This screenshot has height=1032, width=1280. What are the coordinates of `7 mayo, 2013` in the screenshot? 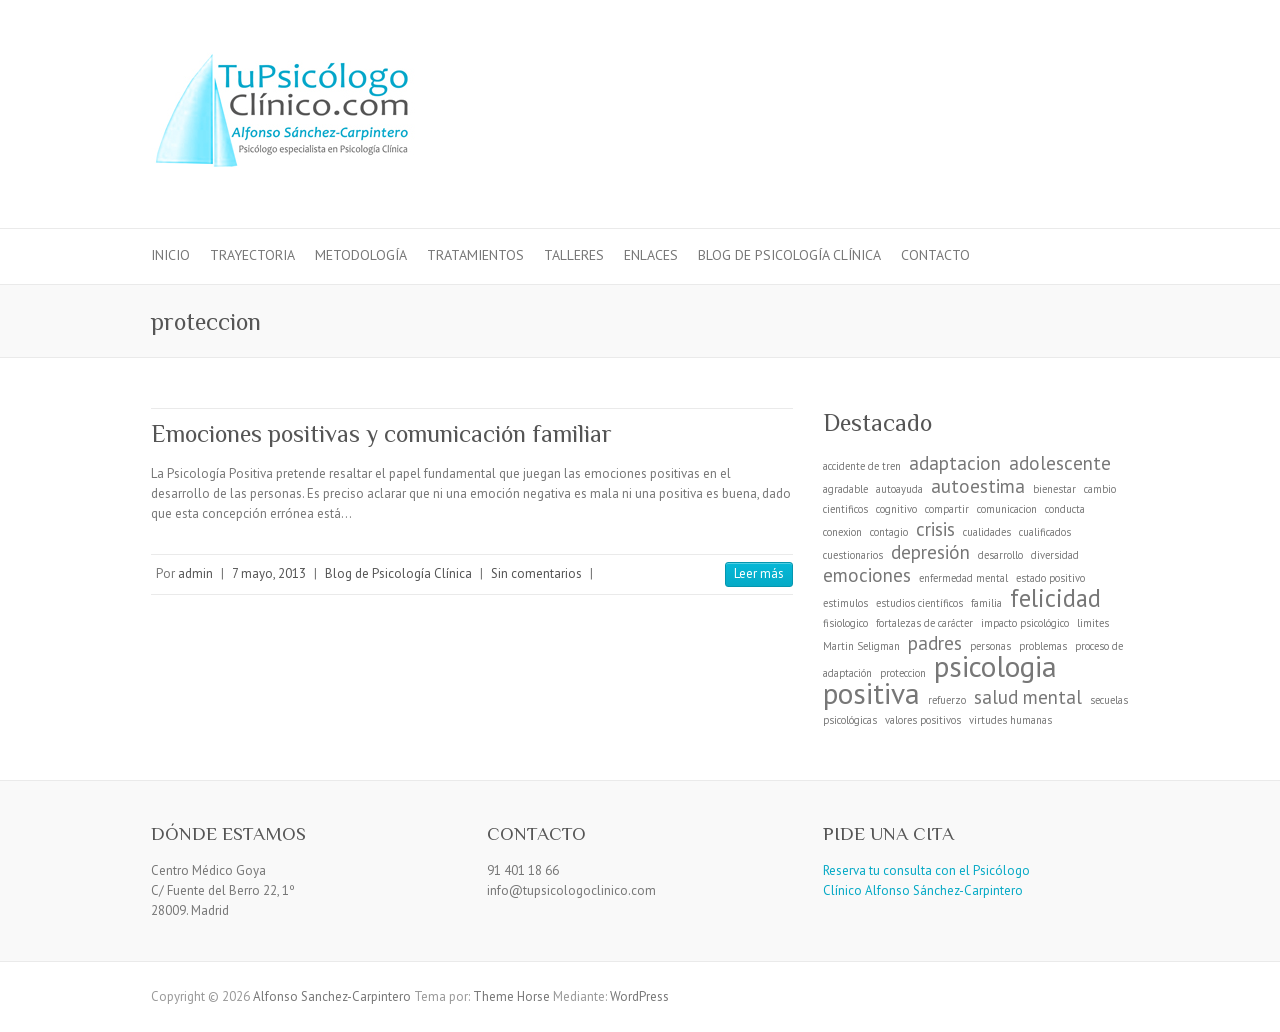 It's located at (269, 573).